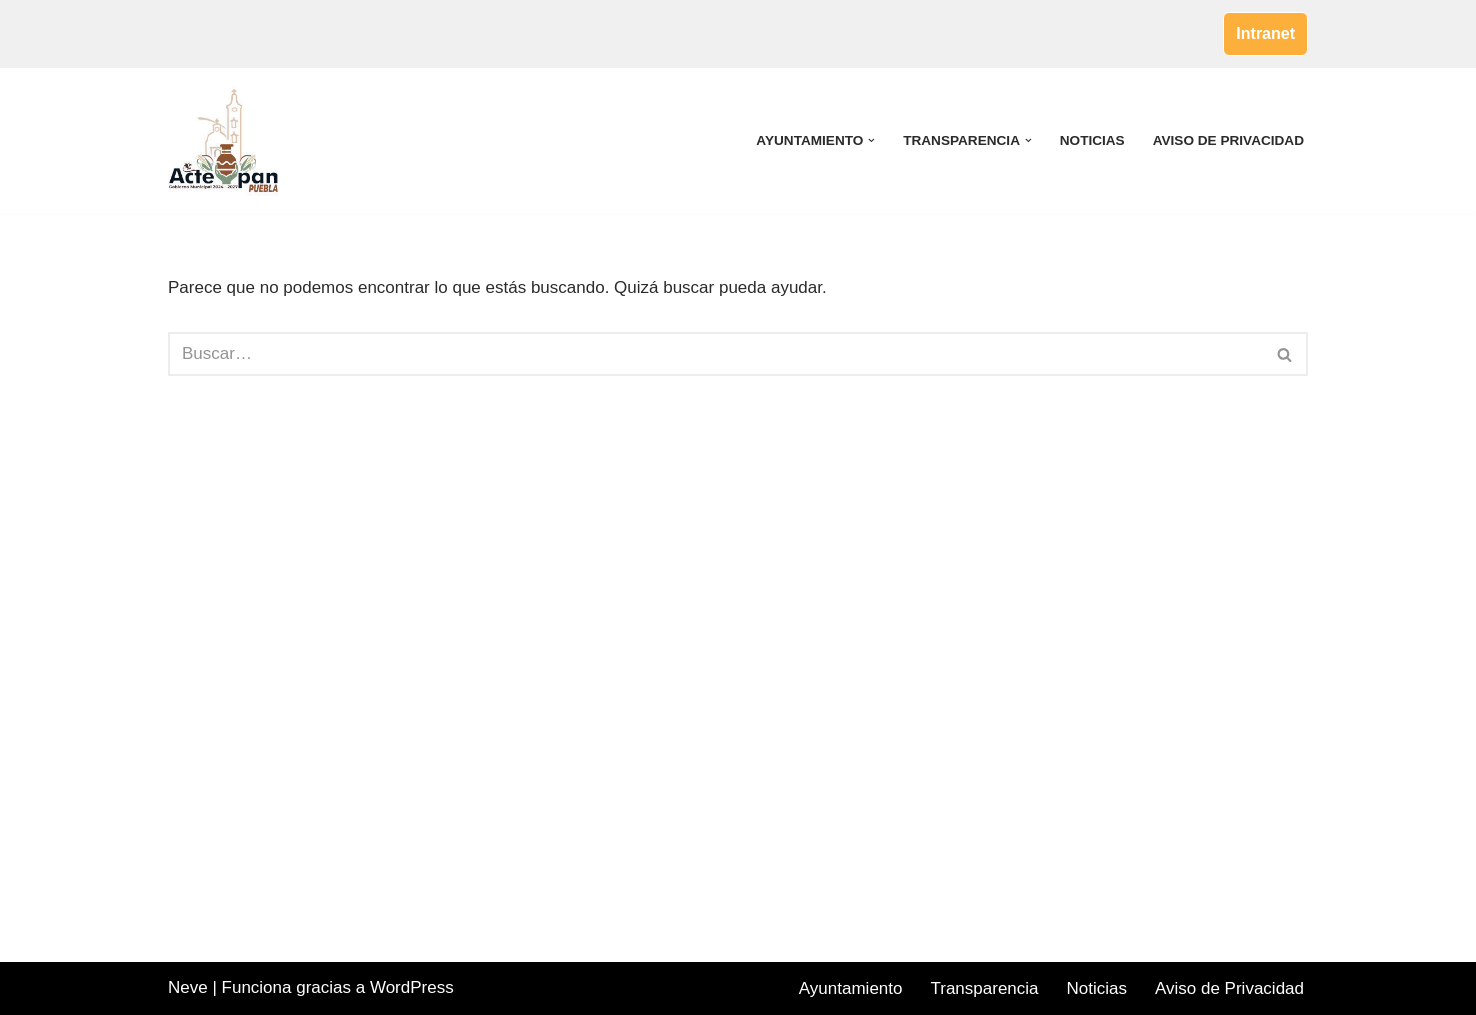  Describe the element at coordinates (412, 987) in the screenshot. I see `WordPress` at that location.